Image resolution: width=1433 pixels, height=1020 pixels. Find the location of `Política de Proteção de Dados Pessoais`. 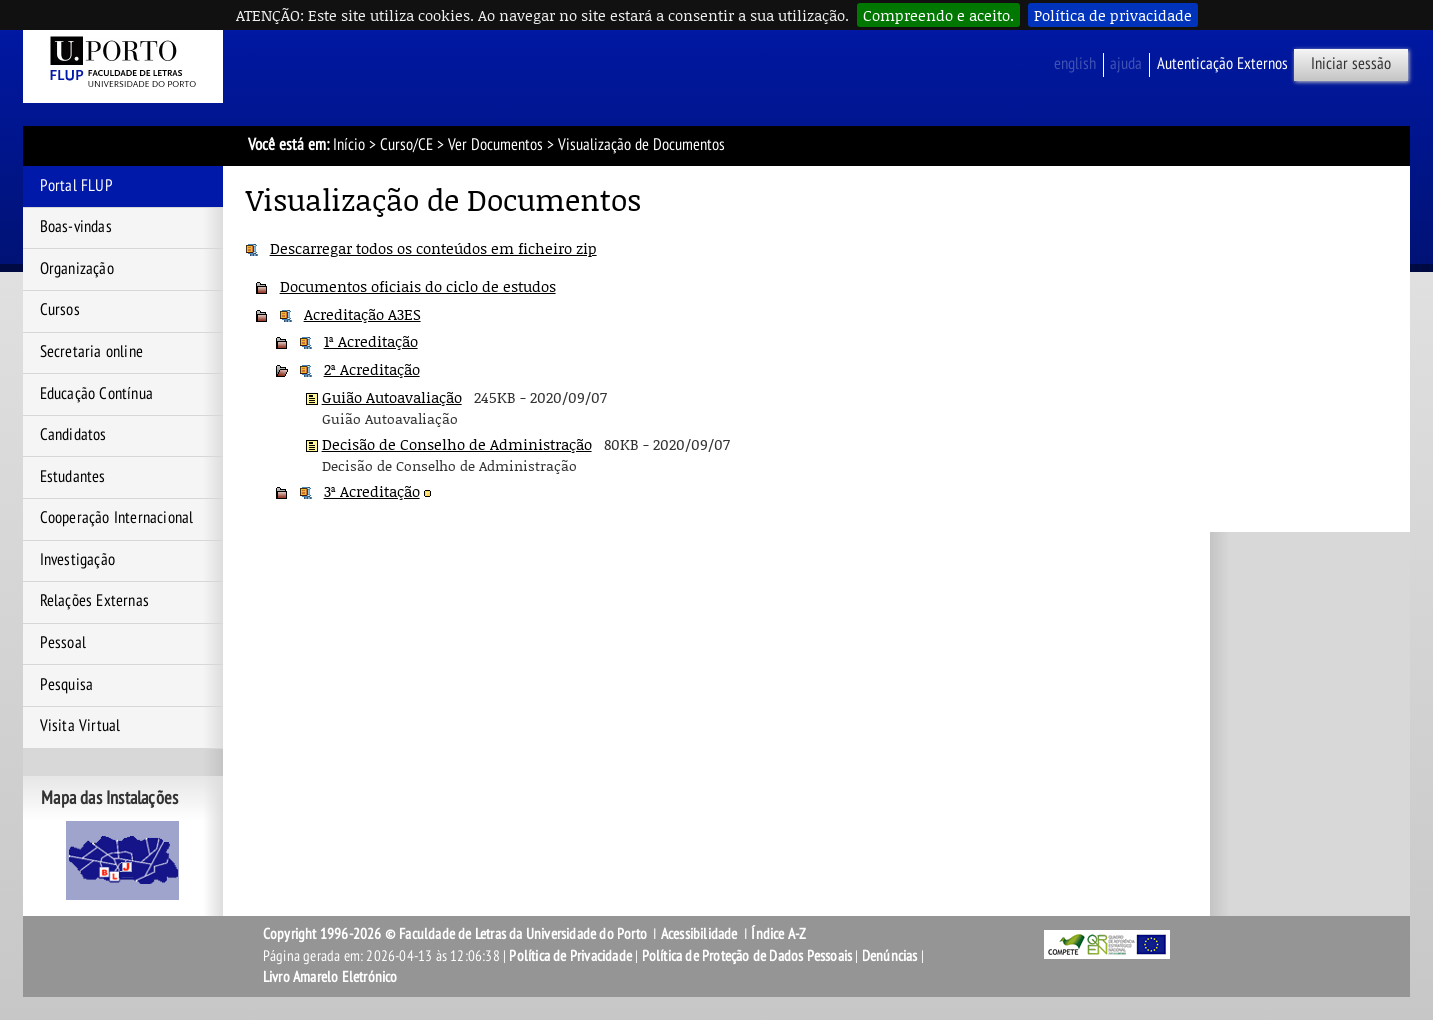

Política de Proteção de Dados Pessoais is located at coordinates (747, 956).